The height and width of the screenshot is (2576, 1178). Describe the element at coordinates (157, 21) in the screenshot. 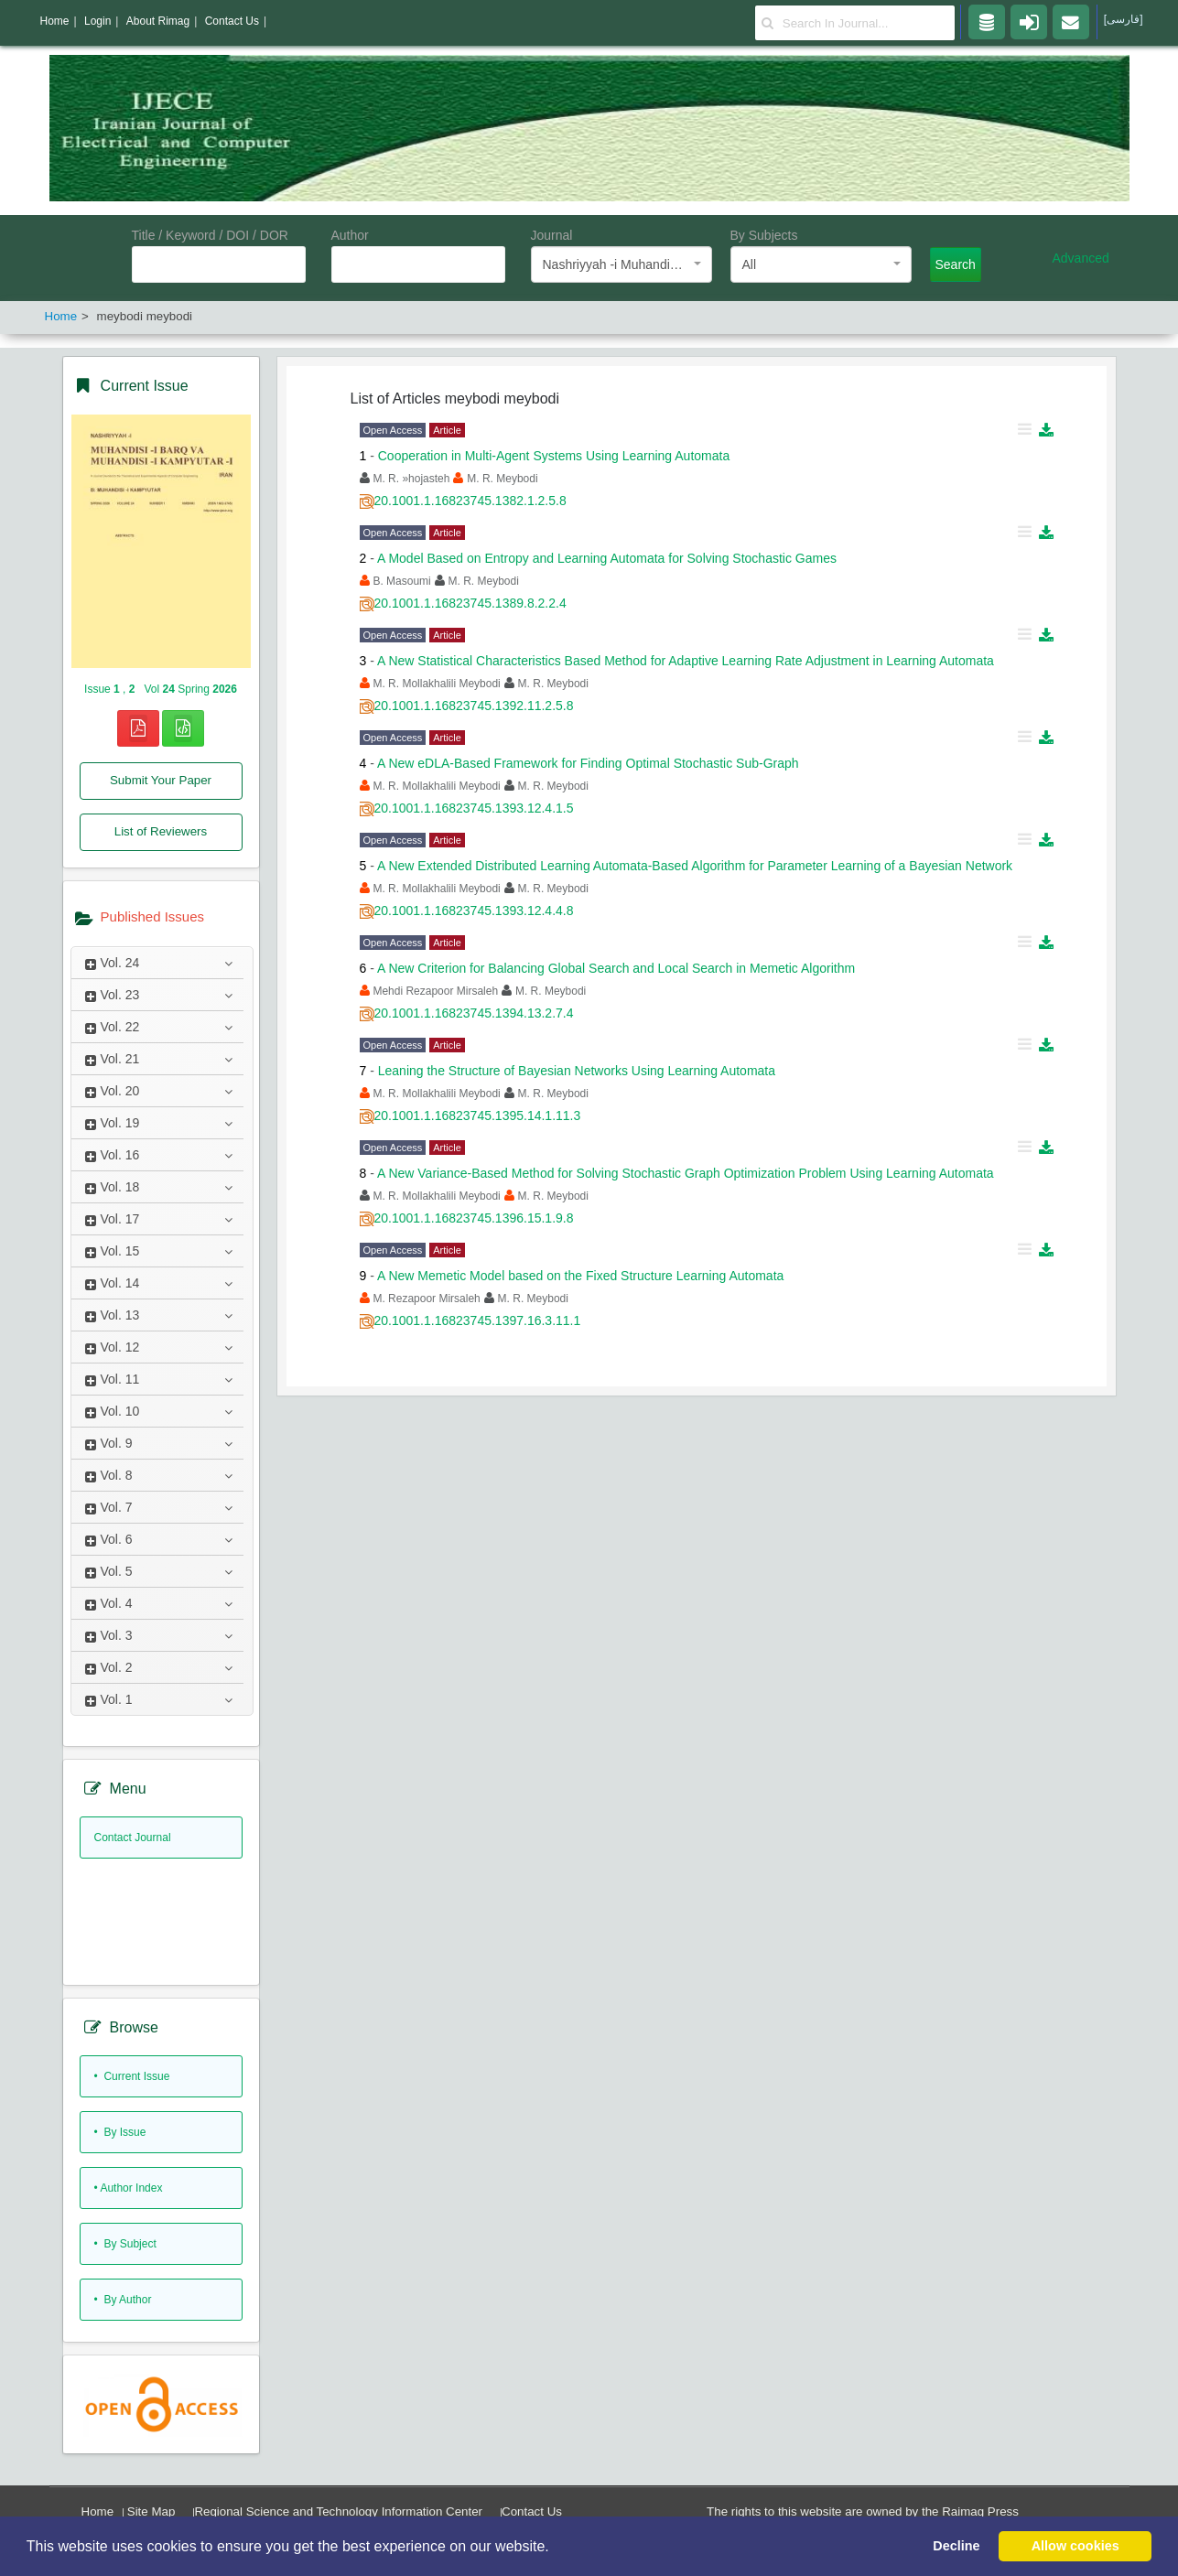

I see `About Rimag` at that location.